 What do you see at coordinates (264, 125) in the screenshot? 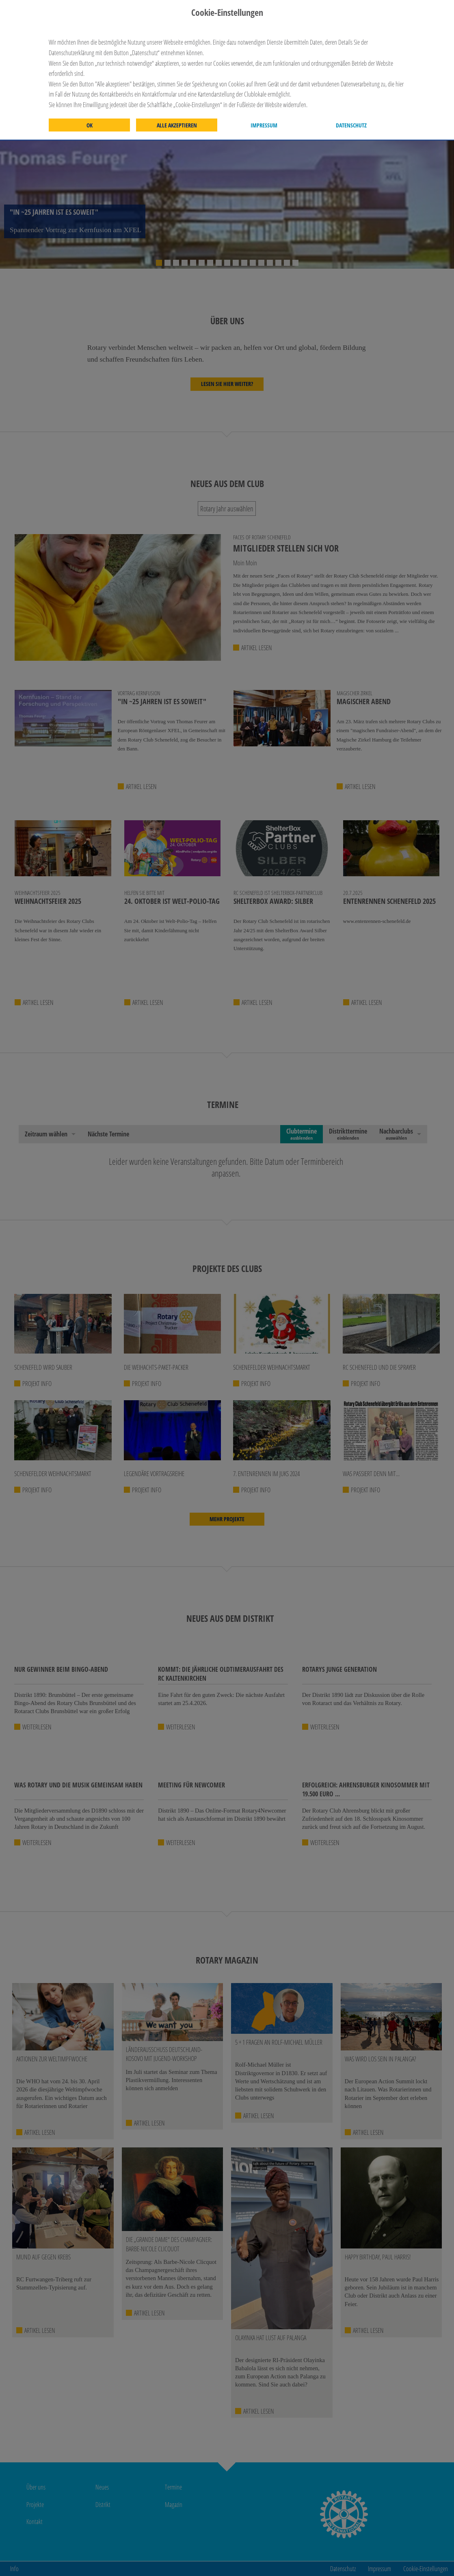
I see `Impressum` at bounding box center [264, 125].